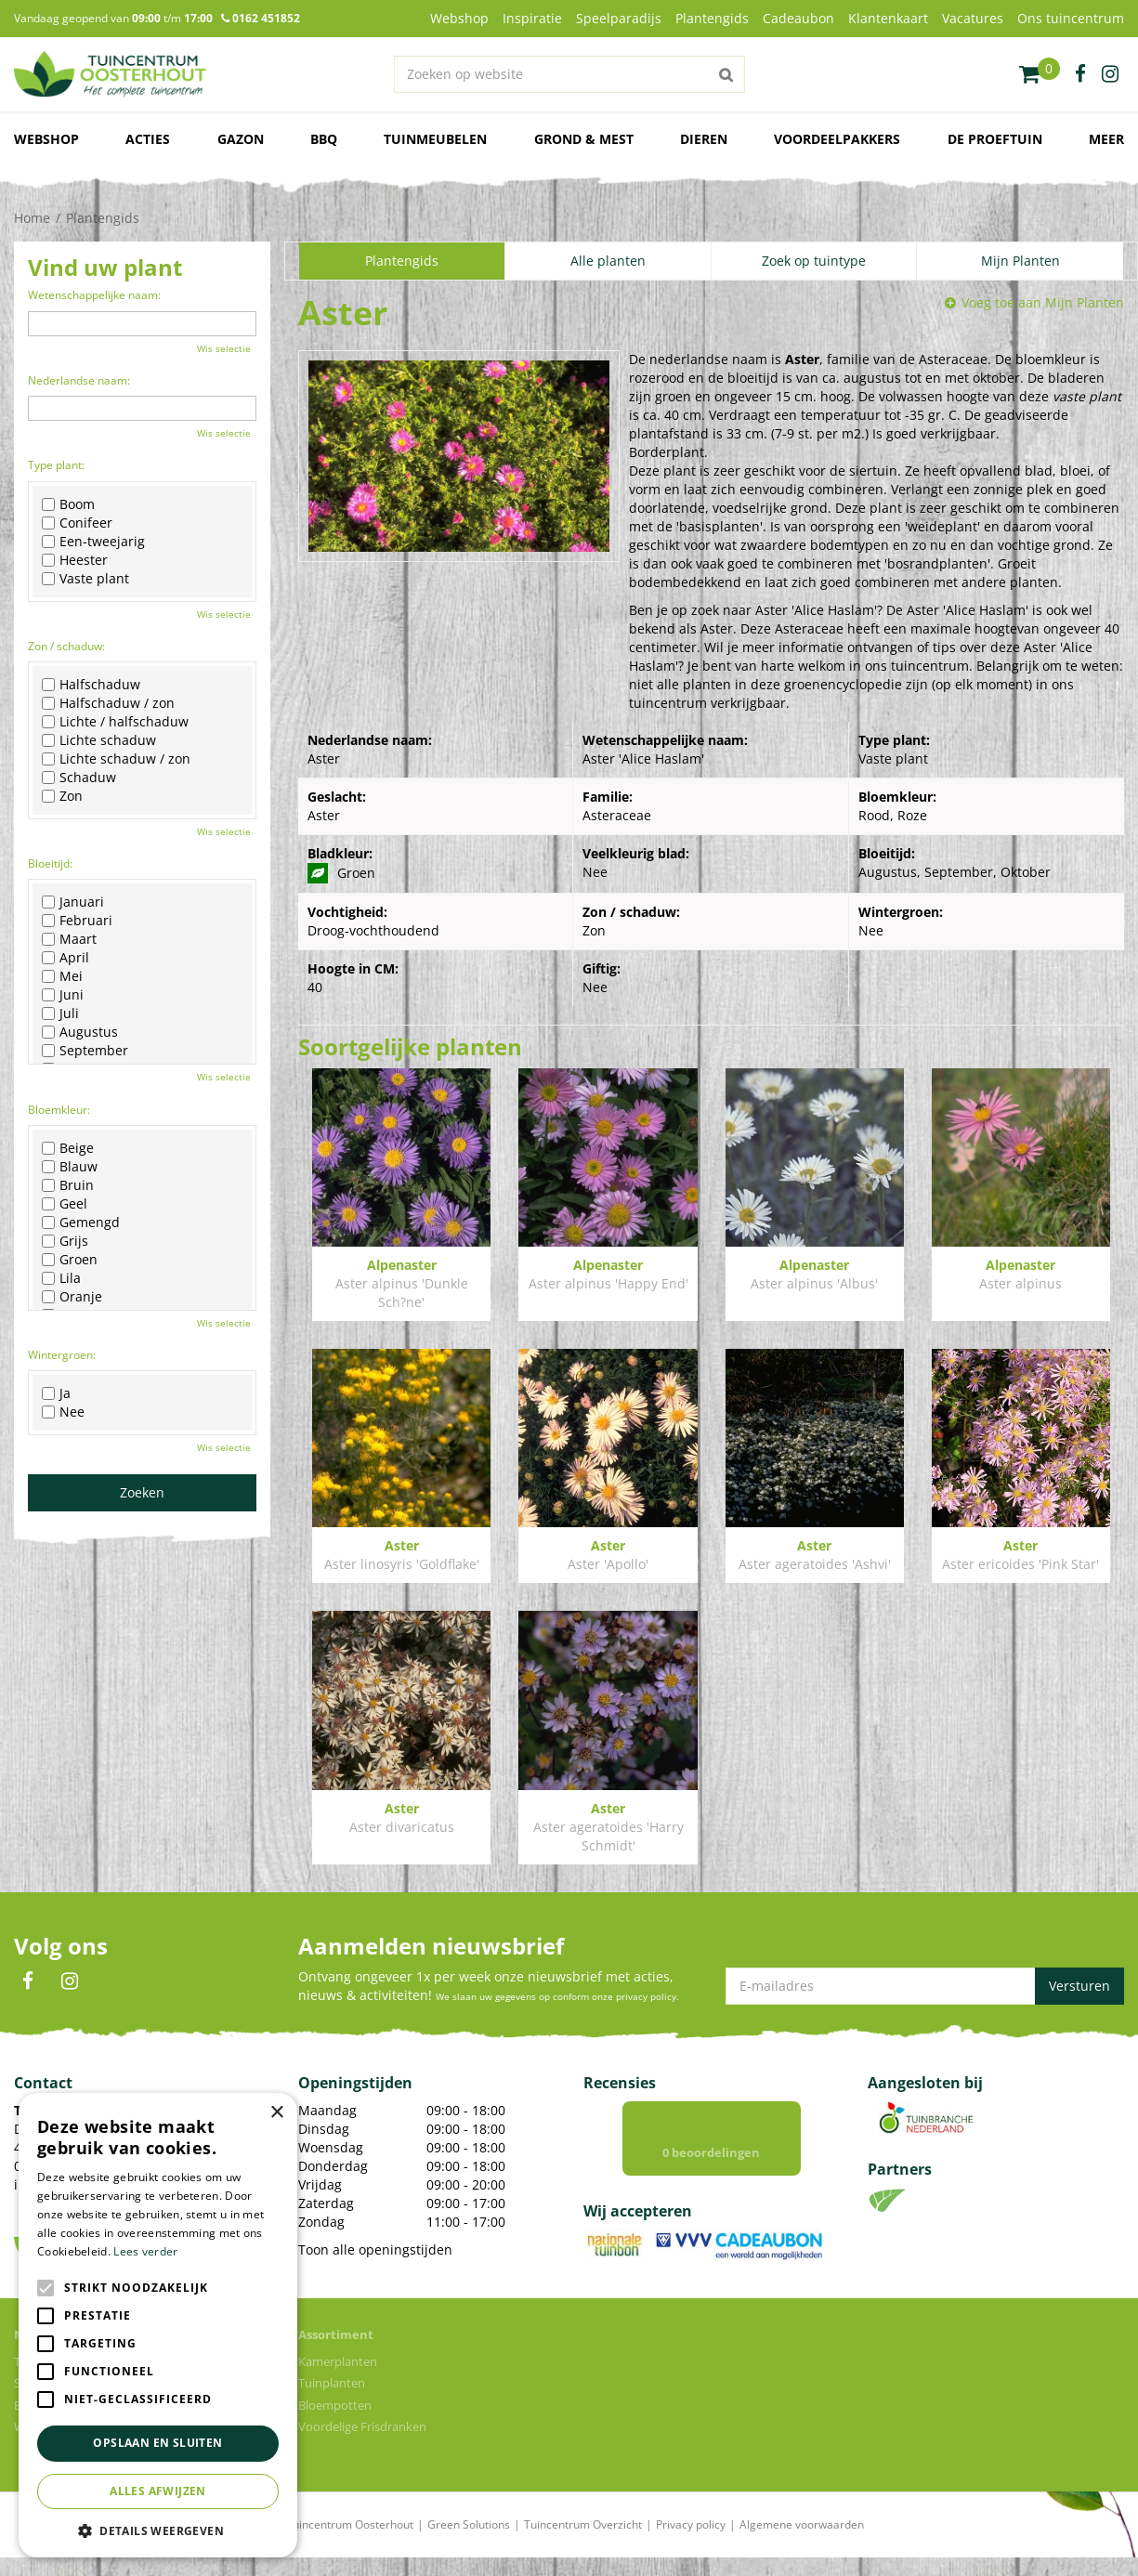 This screenshot has height=2576, width=1138. Describe the element at coordinates (568, 74) in the screenshot. I see `[Zoeken op website]` at that location.